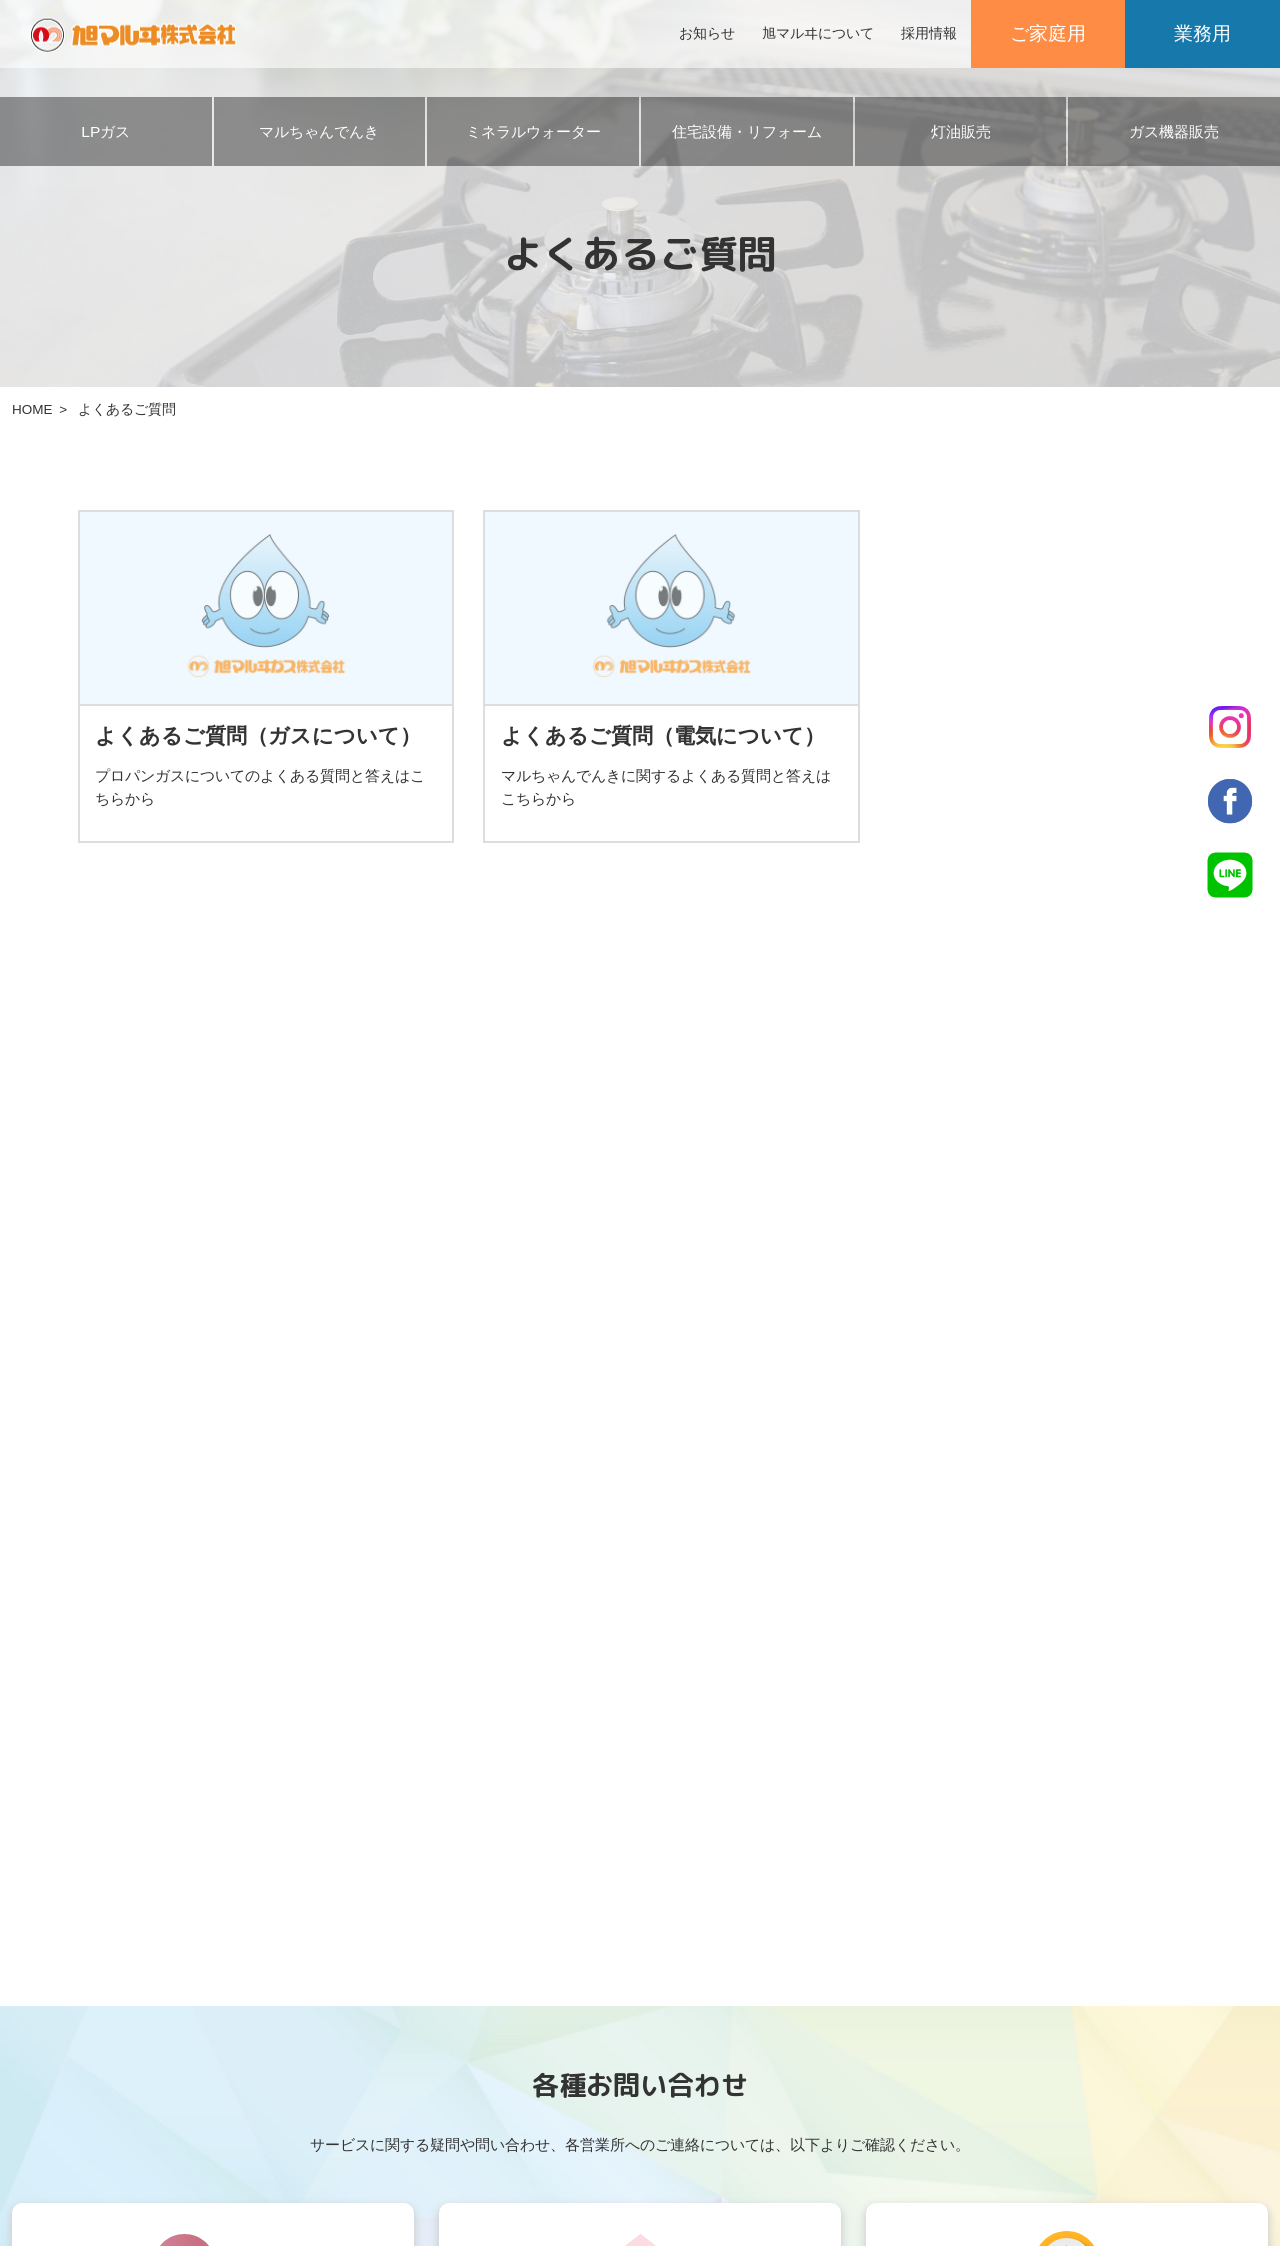  I want to click on 業務用, so click(1202, 33).